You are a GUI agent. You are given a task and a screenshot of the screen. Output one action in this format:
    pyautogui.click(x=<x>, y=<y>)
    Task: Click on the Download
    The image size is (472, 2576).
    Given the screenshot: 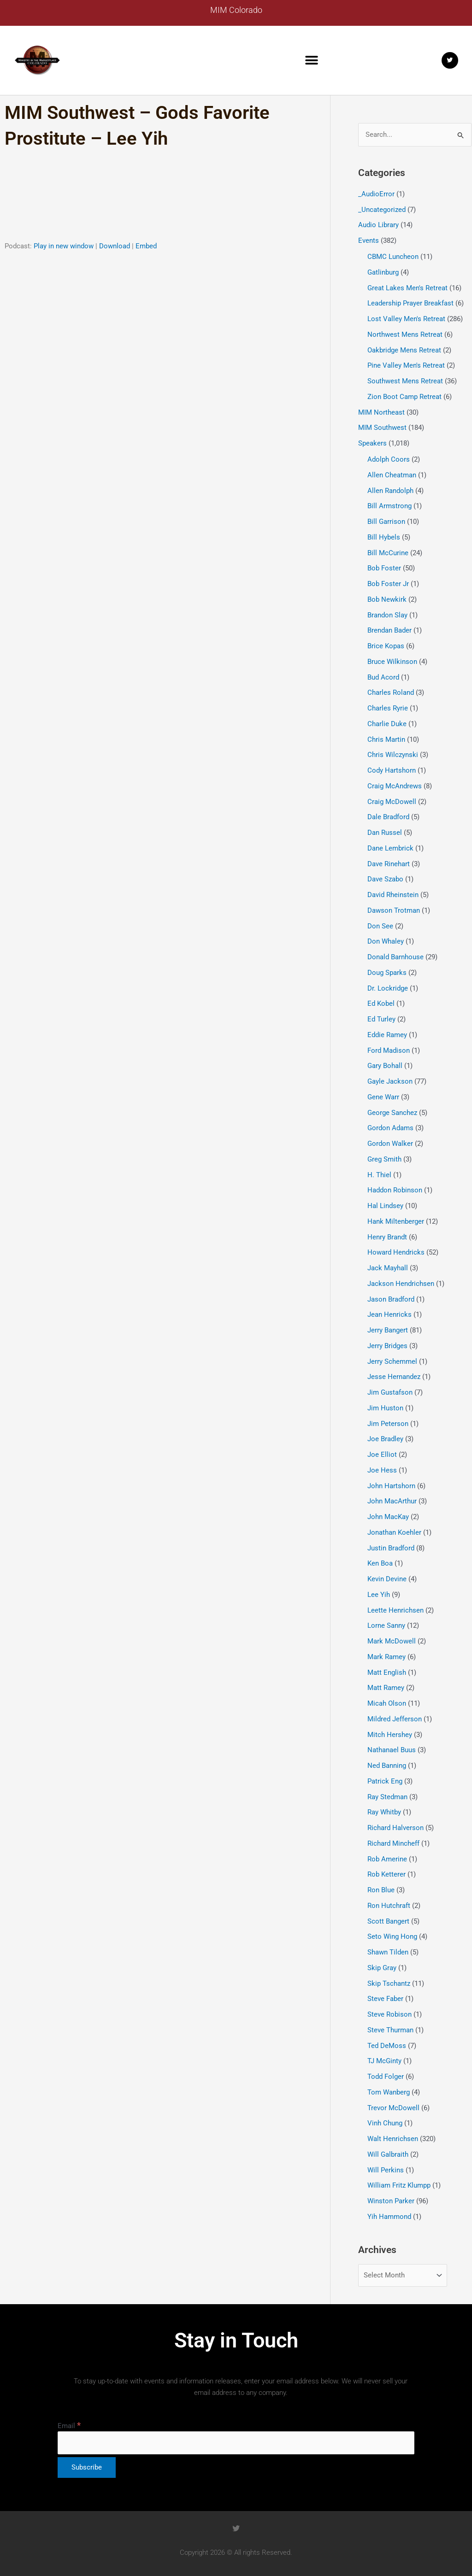 What is the action you would take?
    pyautogui.click(x=114, y=246)
    